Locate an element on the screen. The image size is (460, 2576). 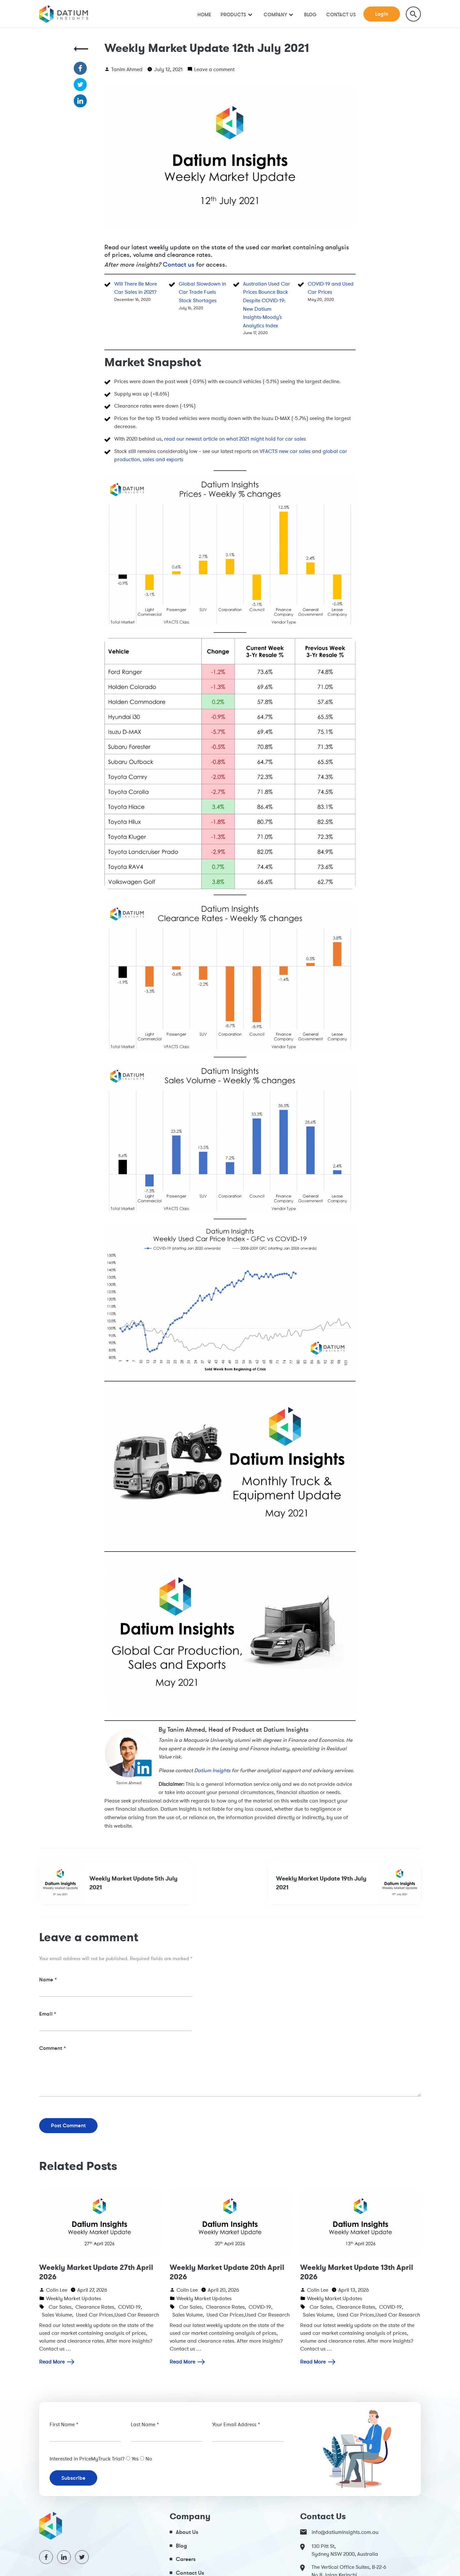
VFACTS new car sales is located at coordinates (285, 451).